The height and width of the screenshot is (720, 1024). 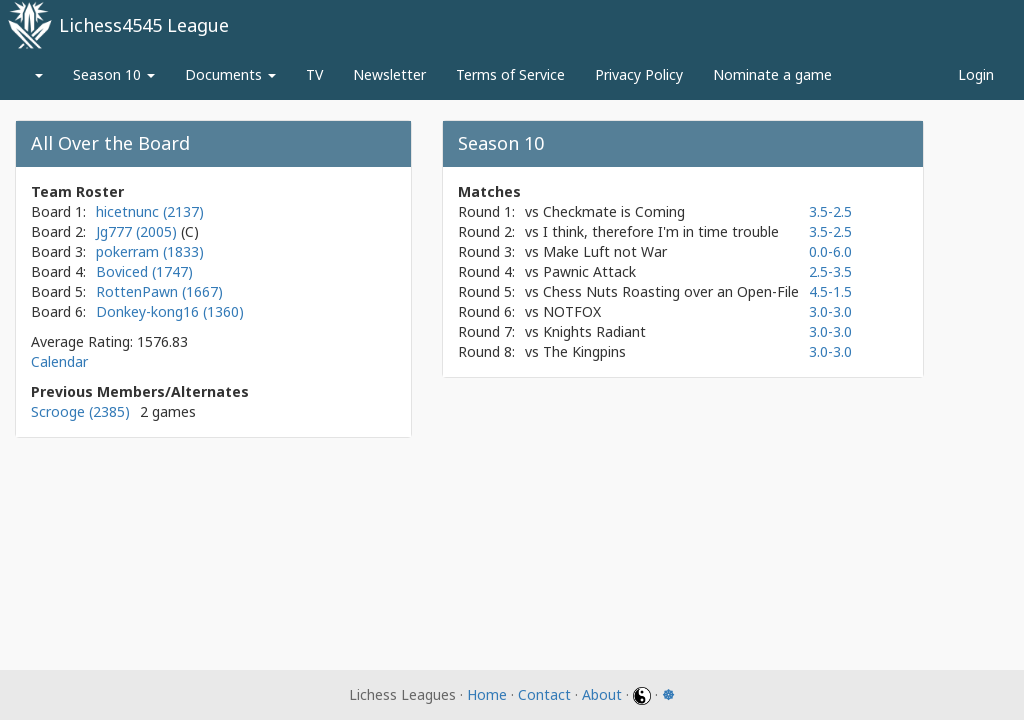 What do you see at coordinates (150, 211) in the screenshot?
I see `hicetnunc (2137)` at bounding box center [150, 211].